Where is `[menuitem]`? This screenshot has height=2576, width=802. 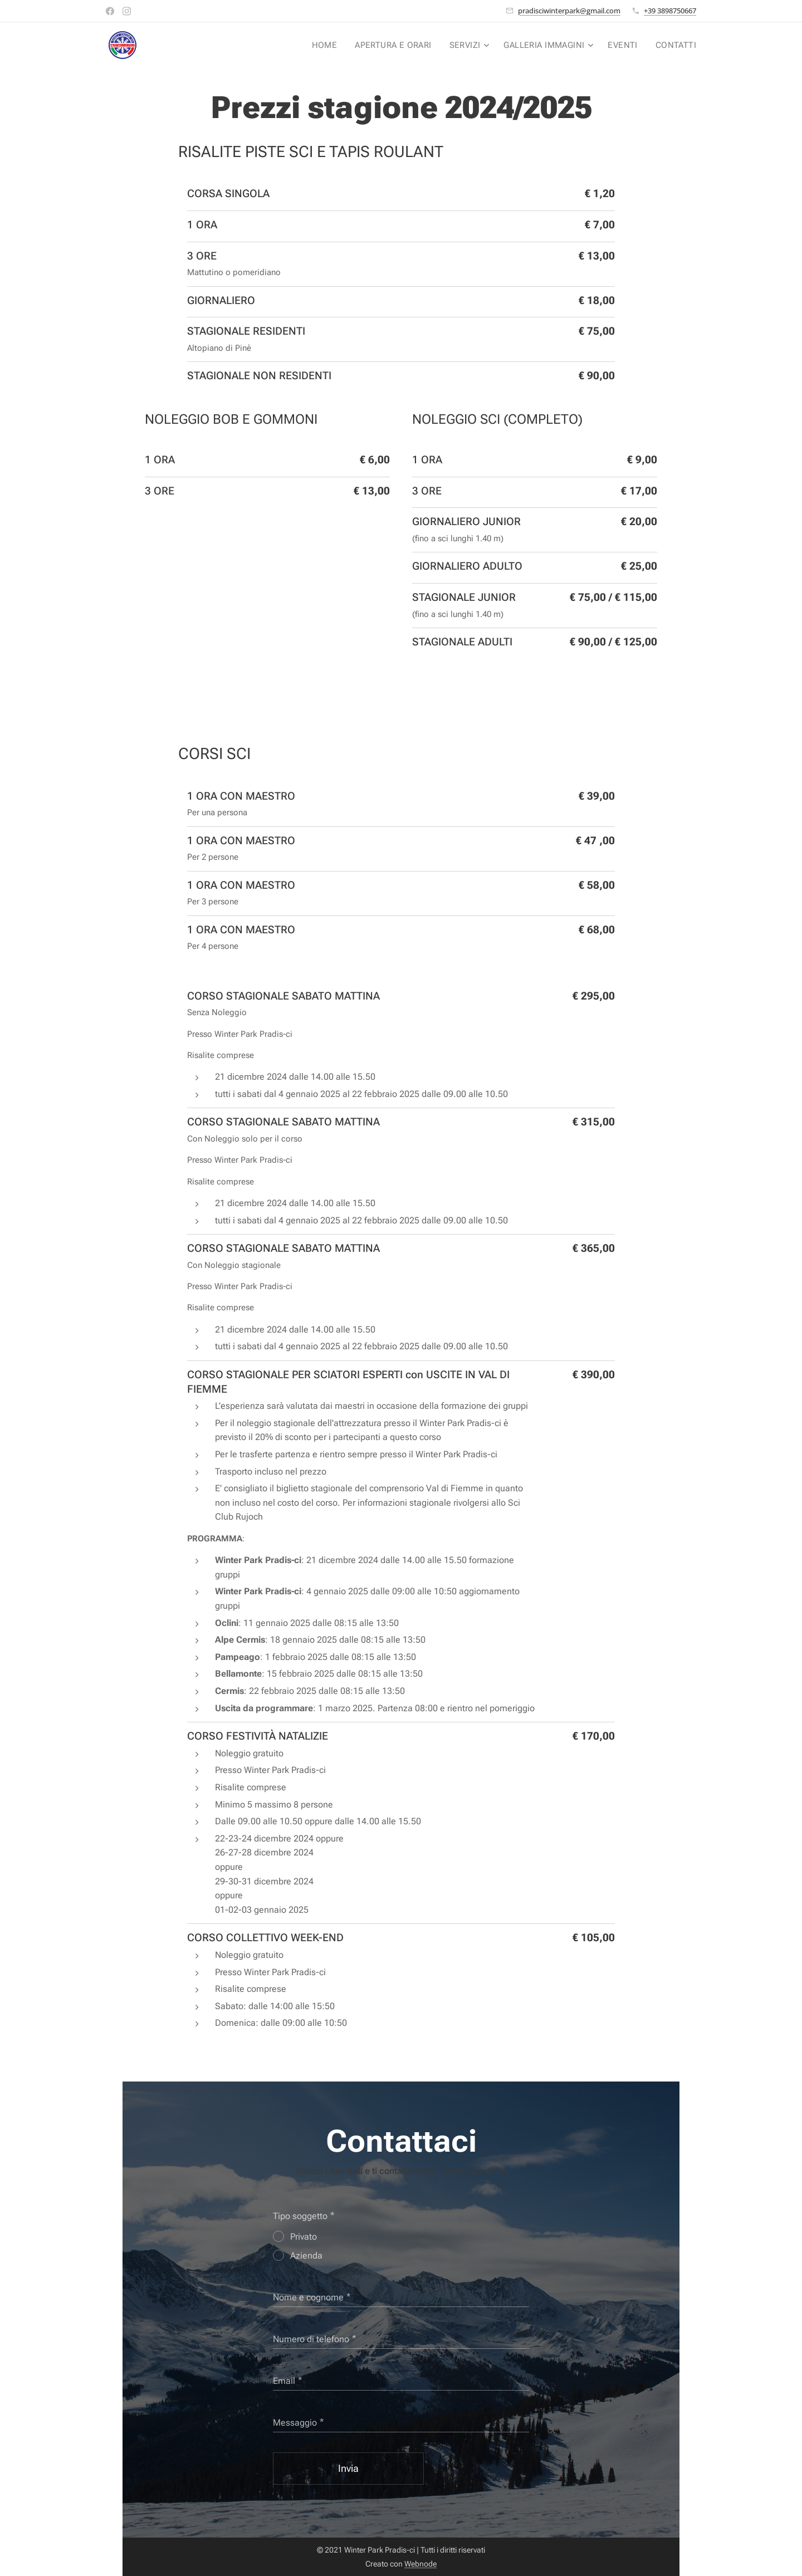 [menuitem] is located at coordinates (333, 45).